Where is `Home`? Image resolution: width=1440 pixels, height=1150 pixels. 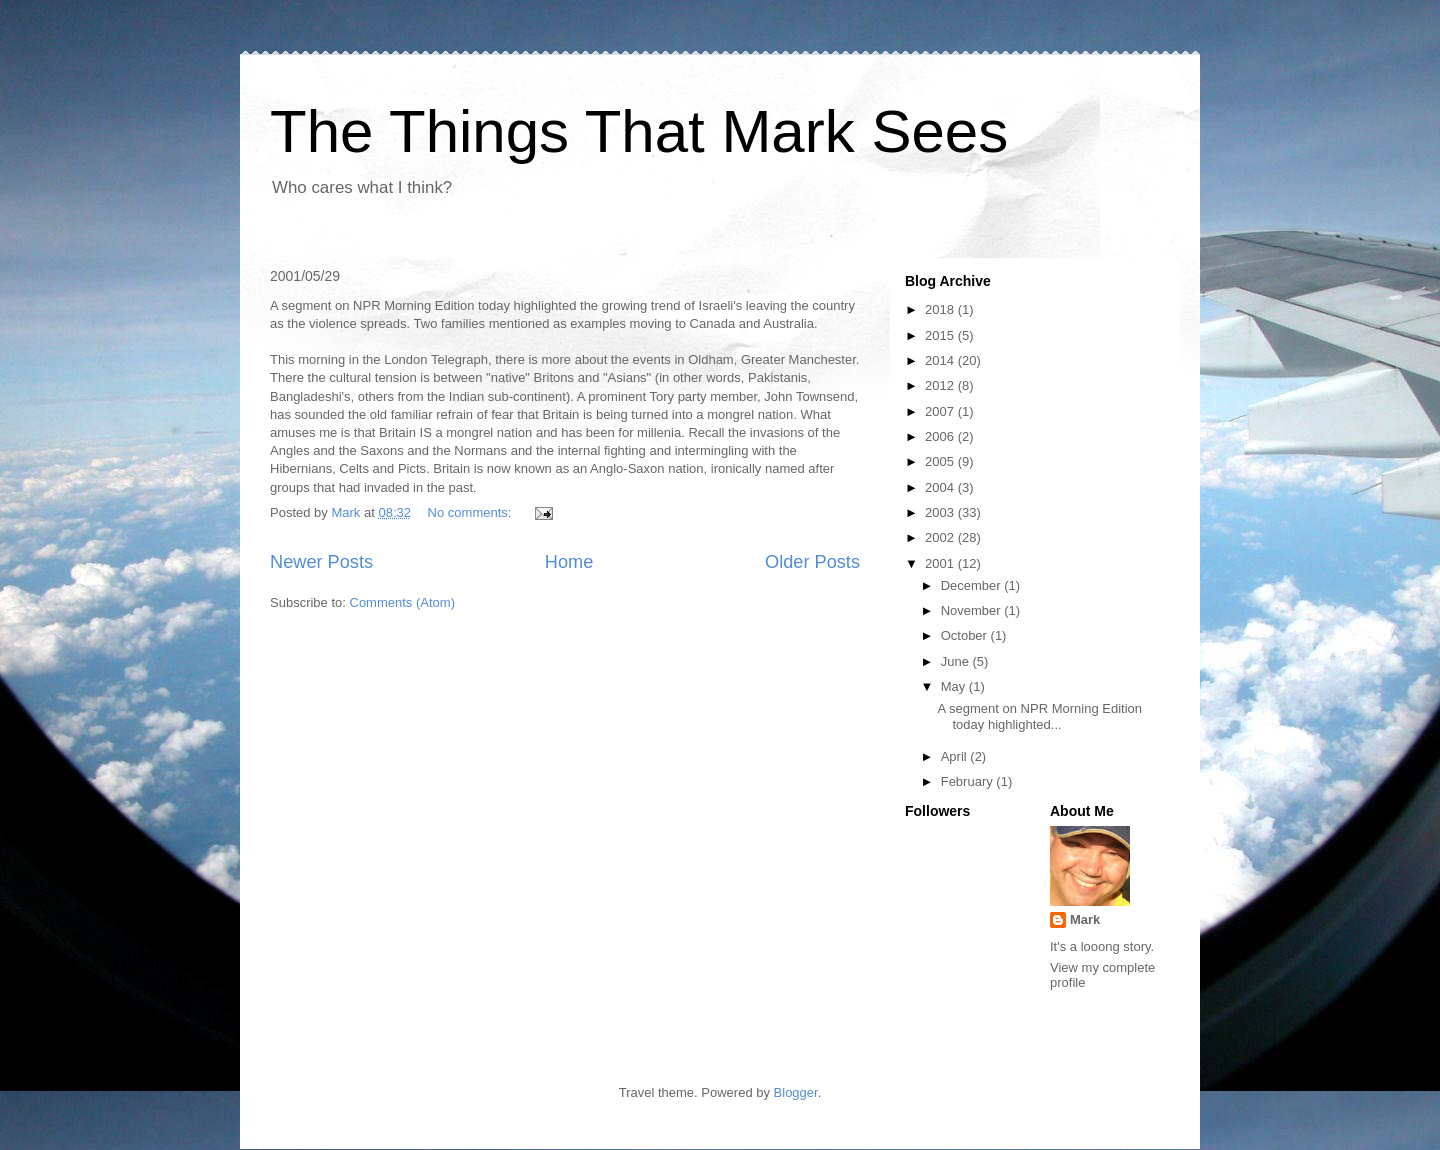 Home is located at coordinates (569, 562).